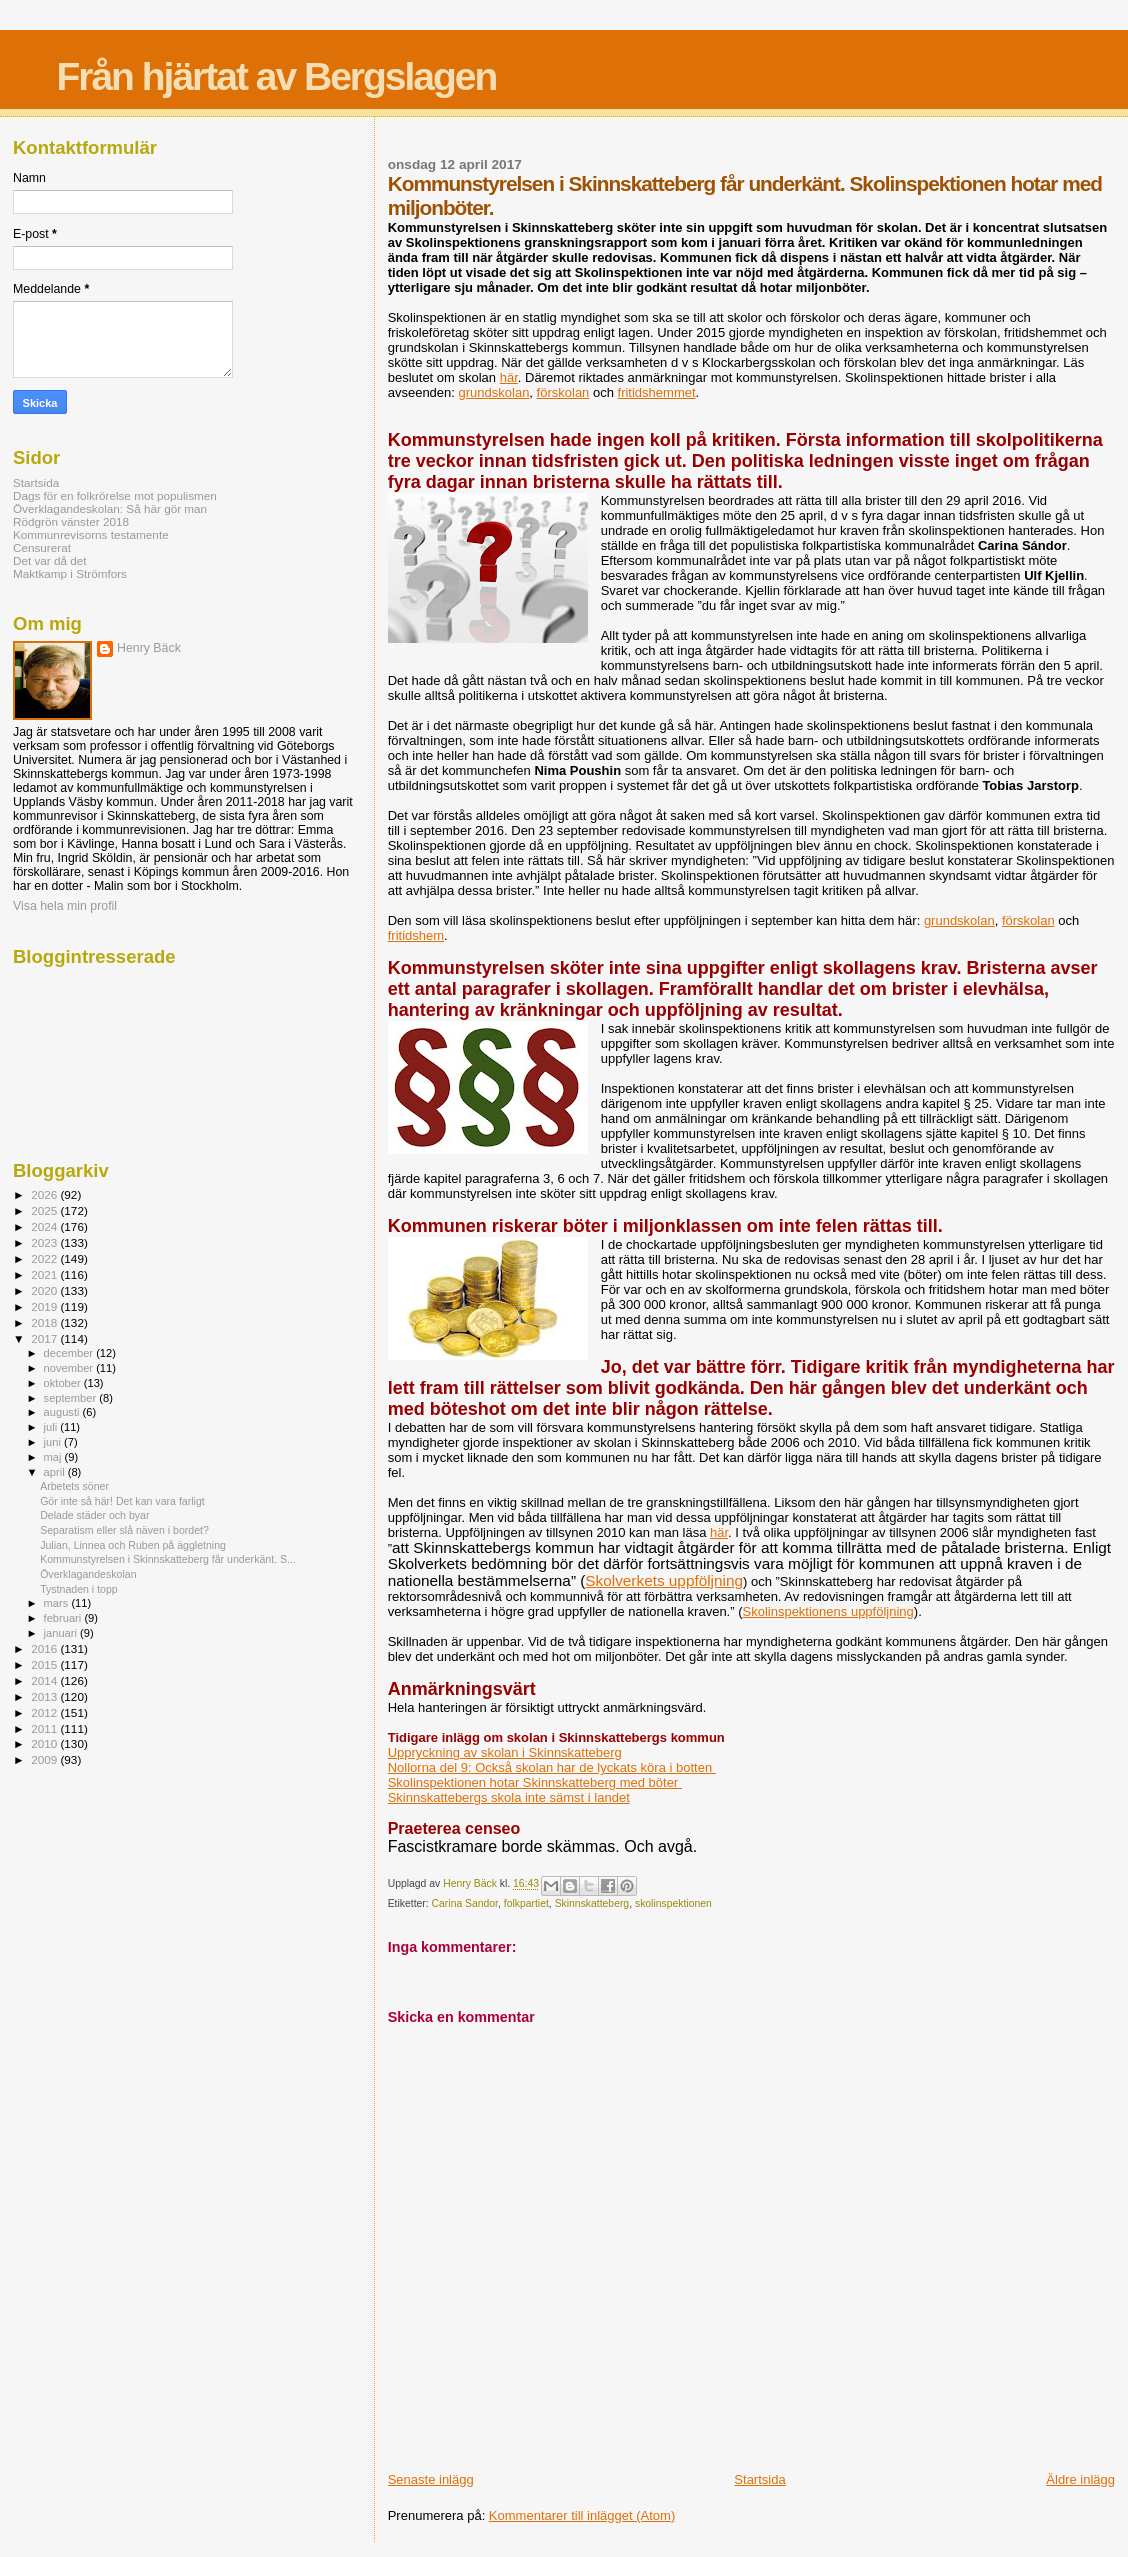 The width and height of the screenshot is (1128, 2557). Describe the element at coordinates (64, 1618) in the screenshot. I see `februari` at that location.